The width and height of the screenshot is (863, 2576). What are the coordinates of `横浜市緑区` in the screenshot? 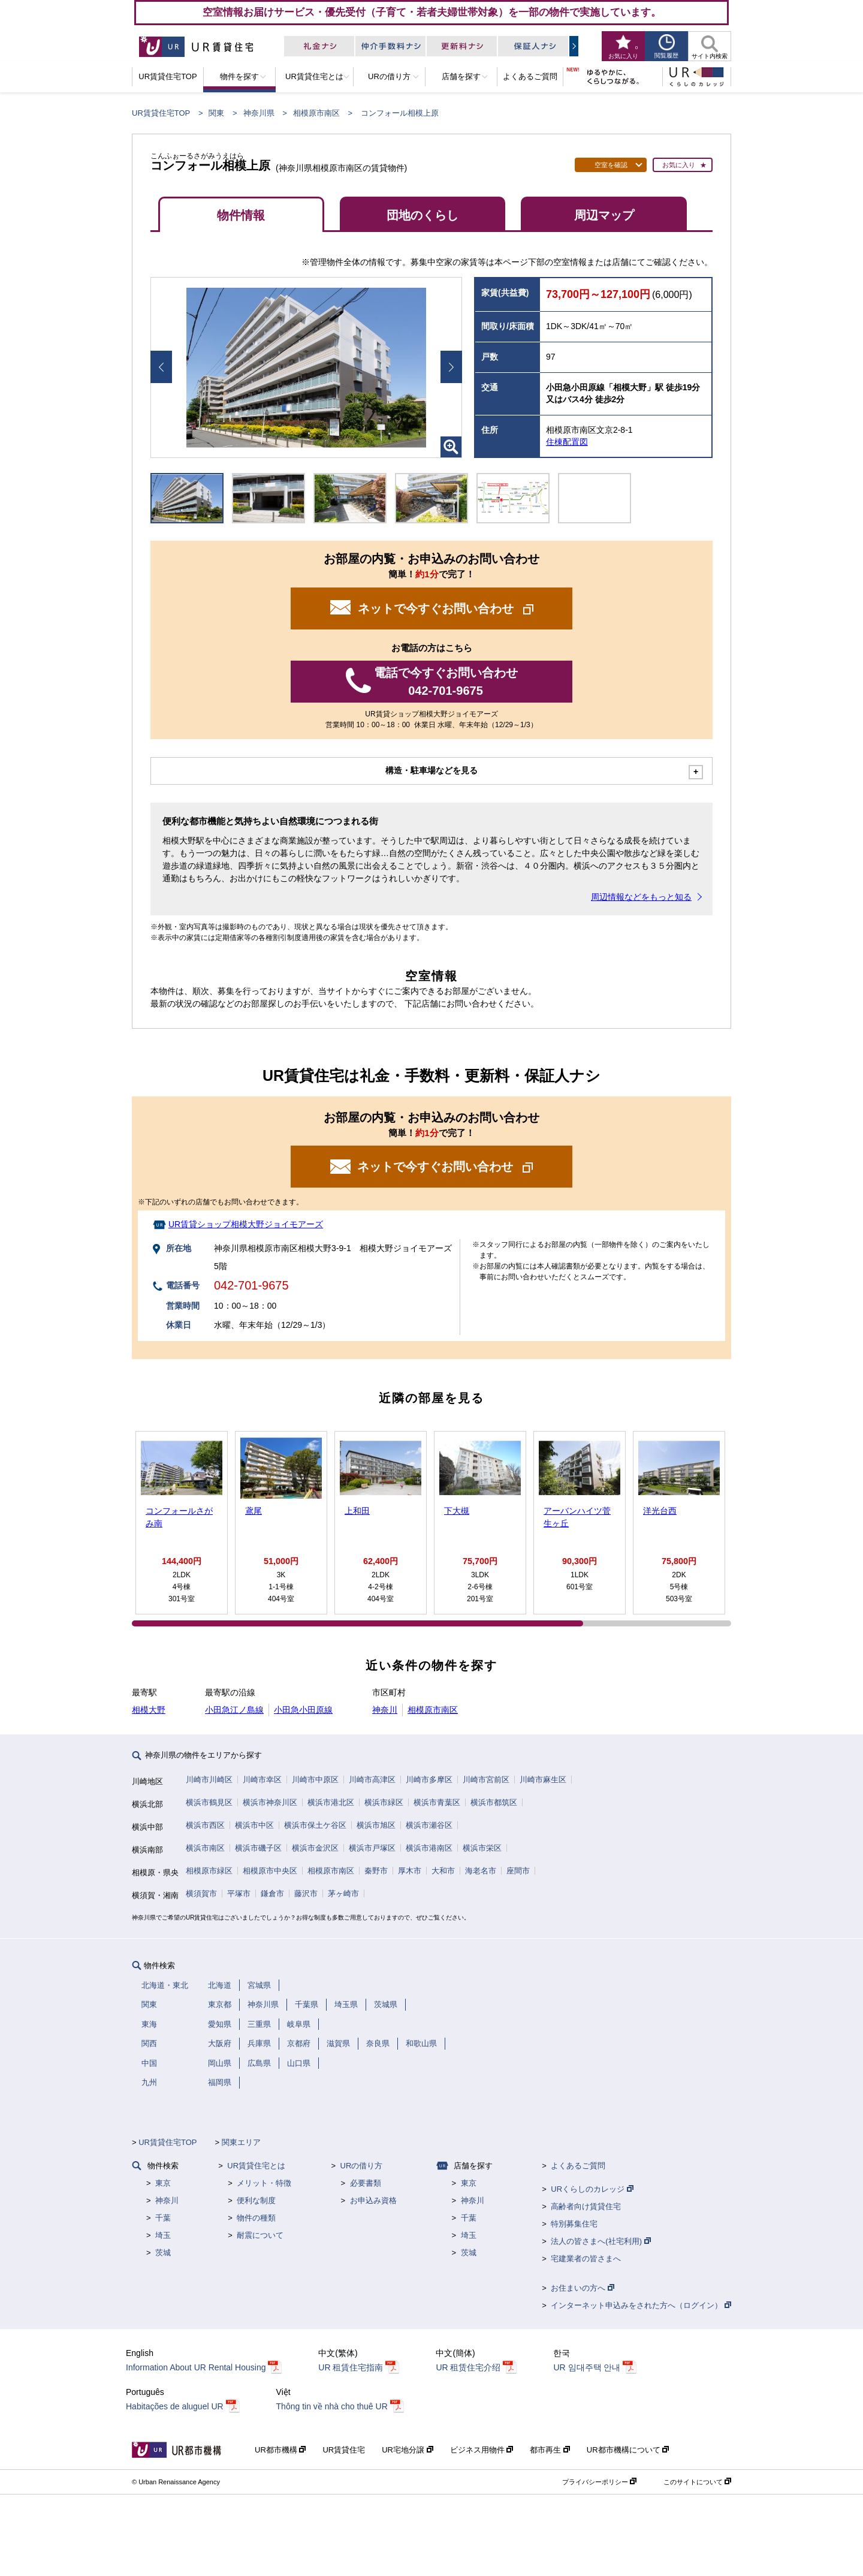 It's located at (383, 1802).